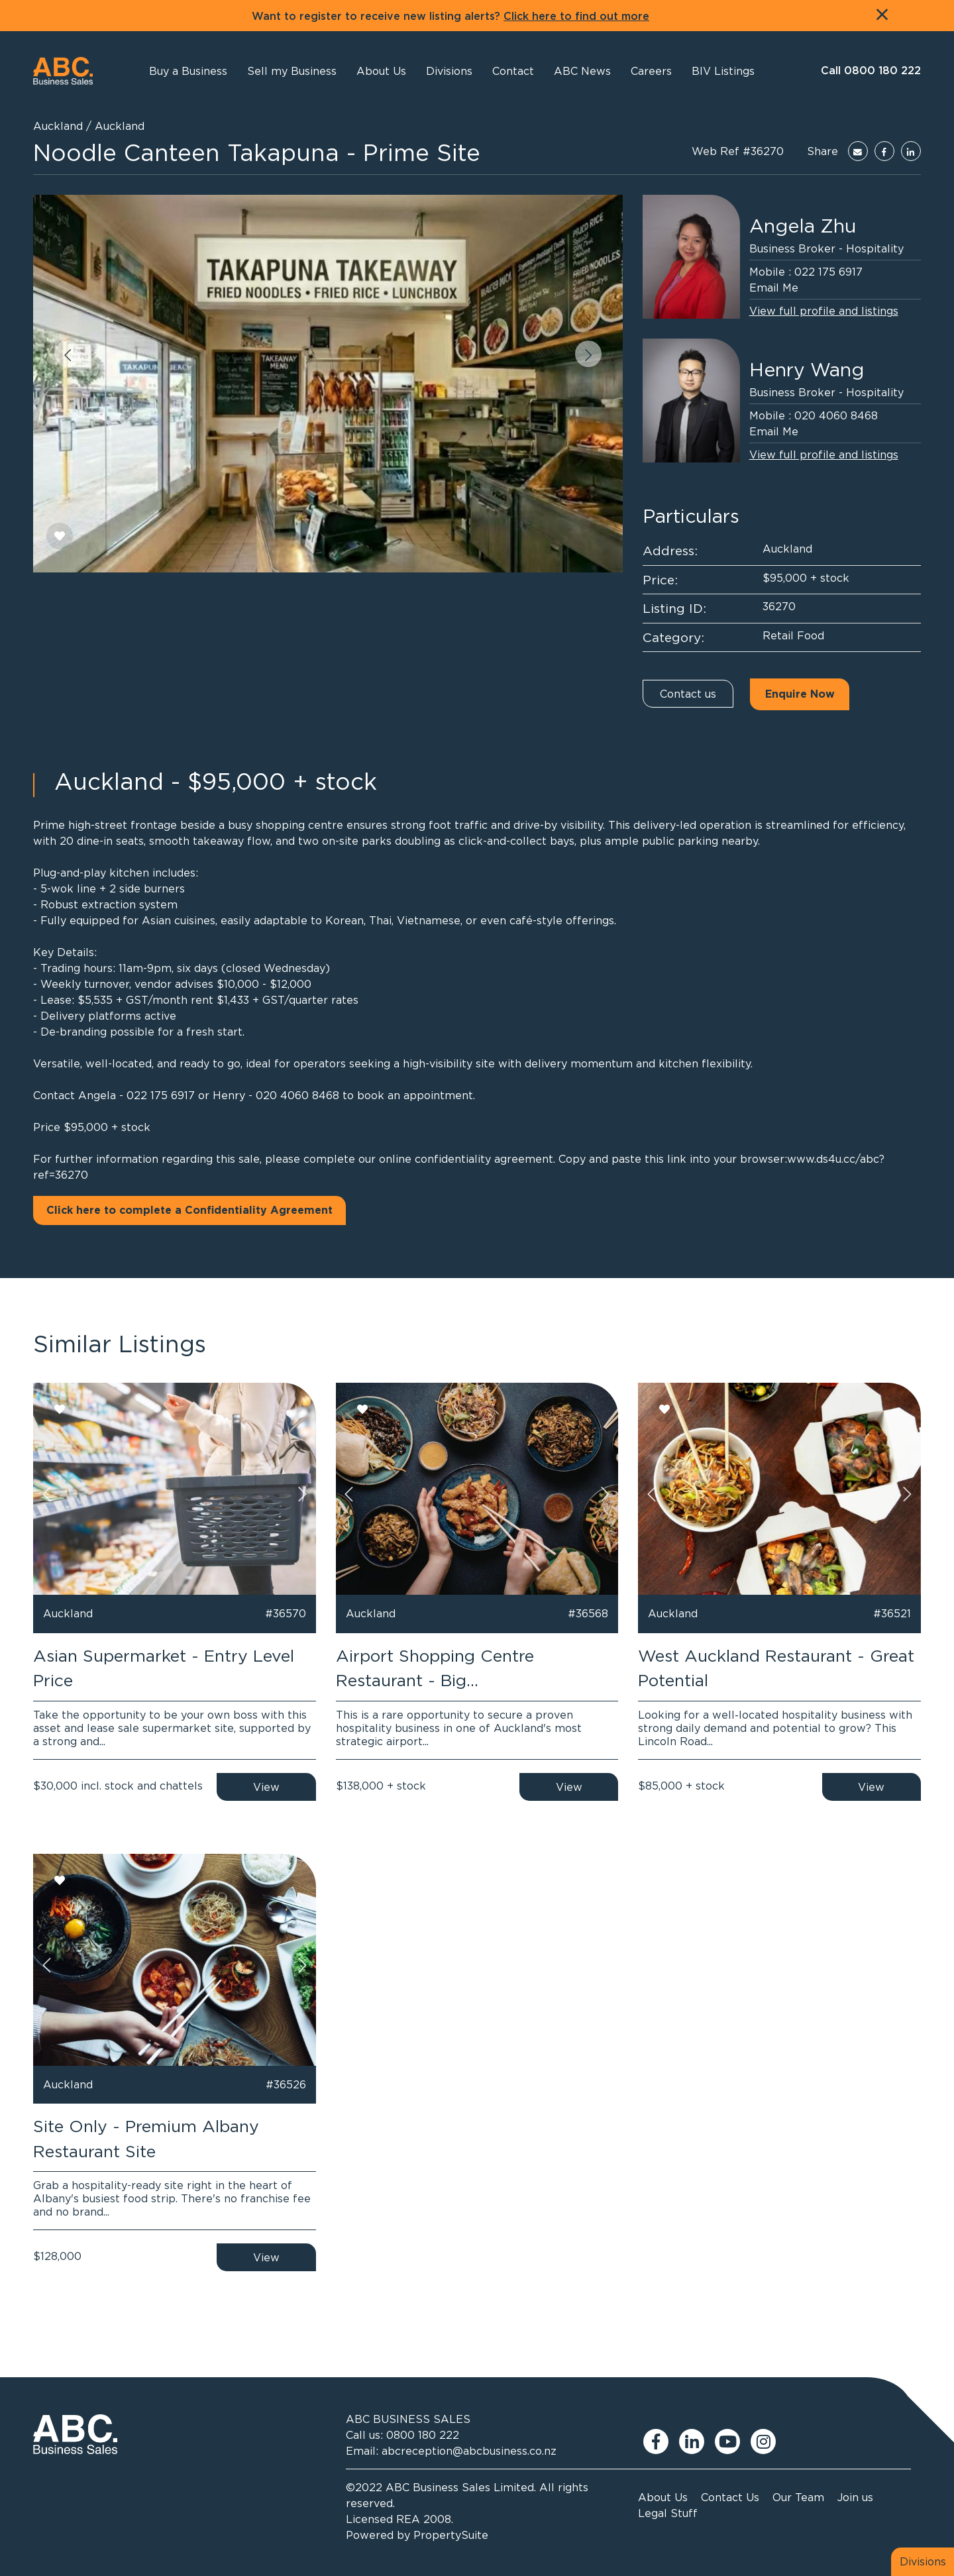 Image resolution: width=954 pixels, height=2576 pixels. Describe the element at coordinates (663, 2497) in the screenshot. I see `About Us` at that location.